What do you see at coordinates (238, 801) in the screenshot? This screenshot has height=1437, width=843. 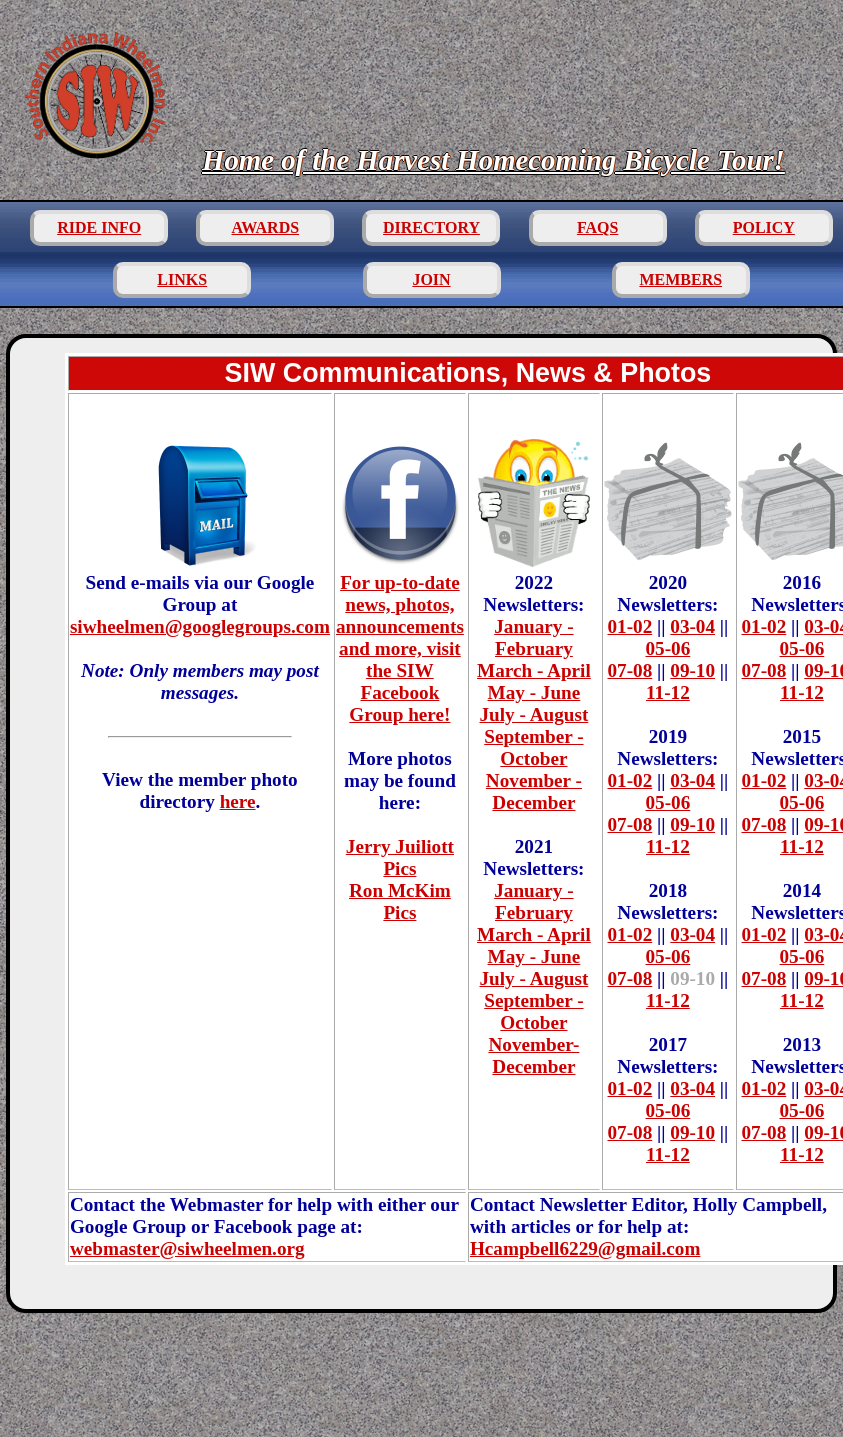 I see `here` at bounding box center [238, 801].